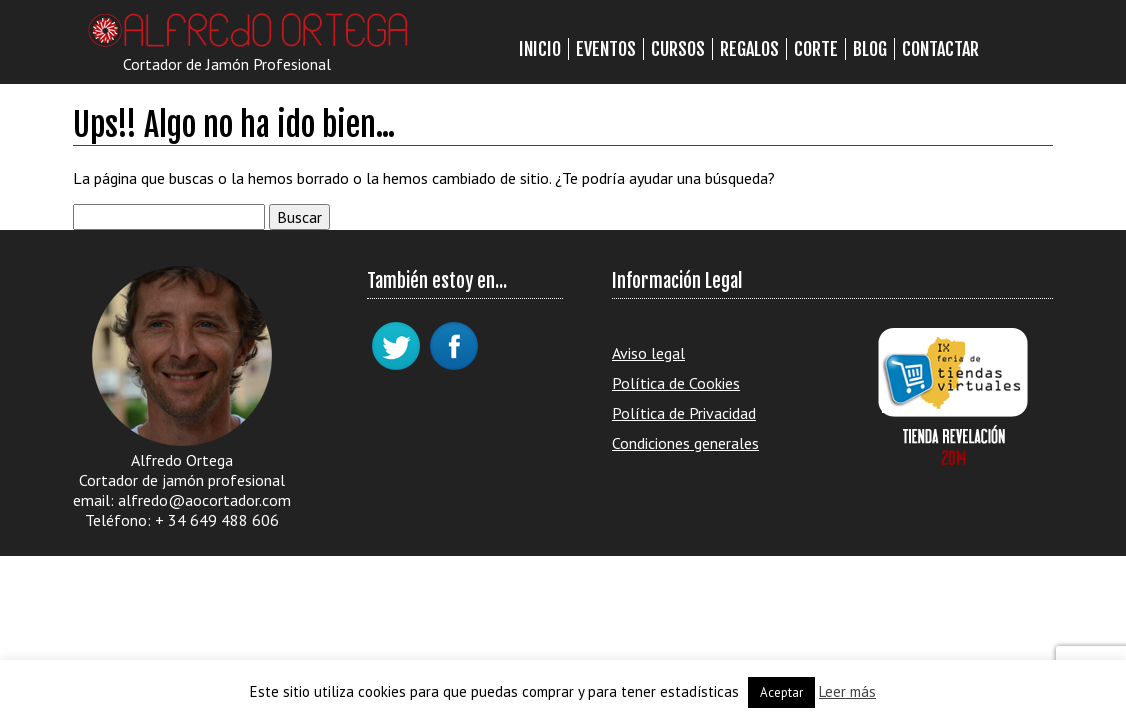 The height and width of the screenshot is (720, 1126). Describe the element at coordinates (940, 49) in the screenshot. I see `Contactar` at that location.